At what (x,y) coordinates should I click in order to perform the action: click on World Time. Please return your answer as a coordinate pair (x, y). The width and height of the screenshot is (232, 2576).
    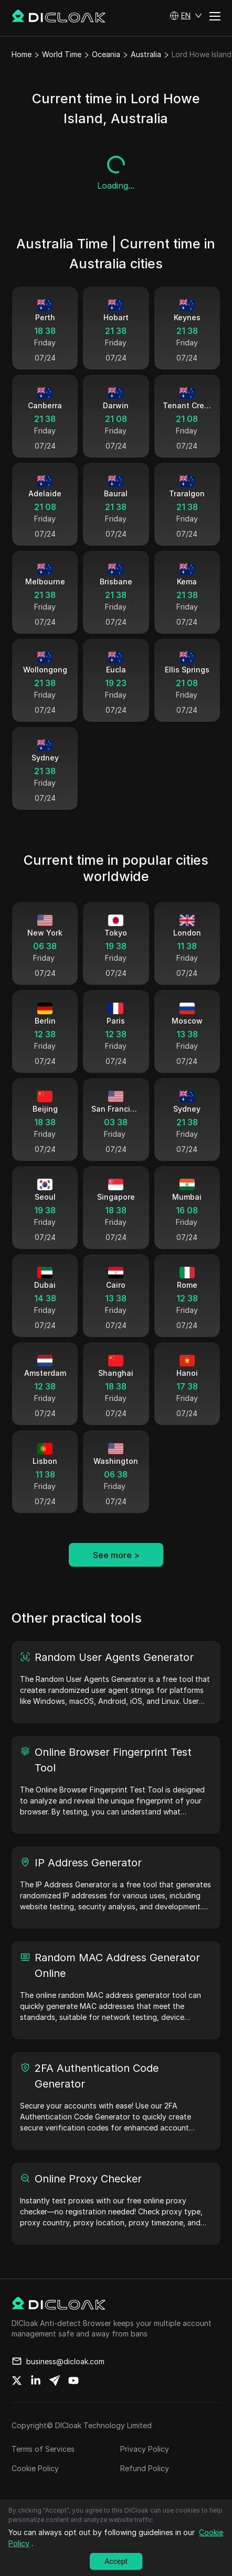
    Looking at the image, I should click on (61, 54).